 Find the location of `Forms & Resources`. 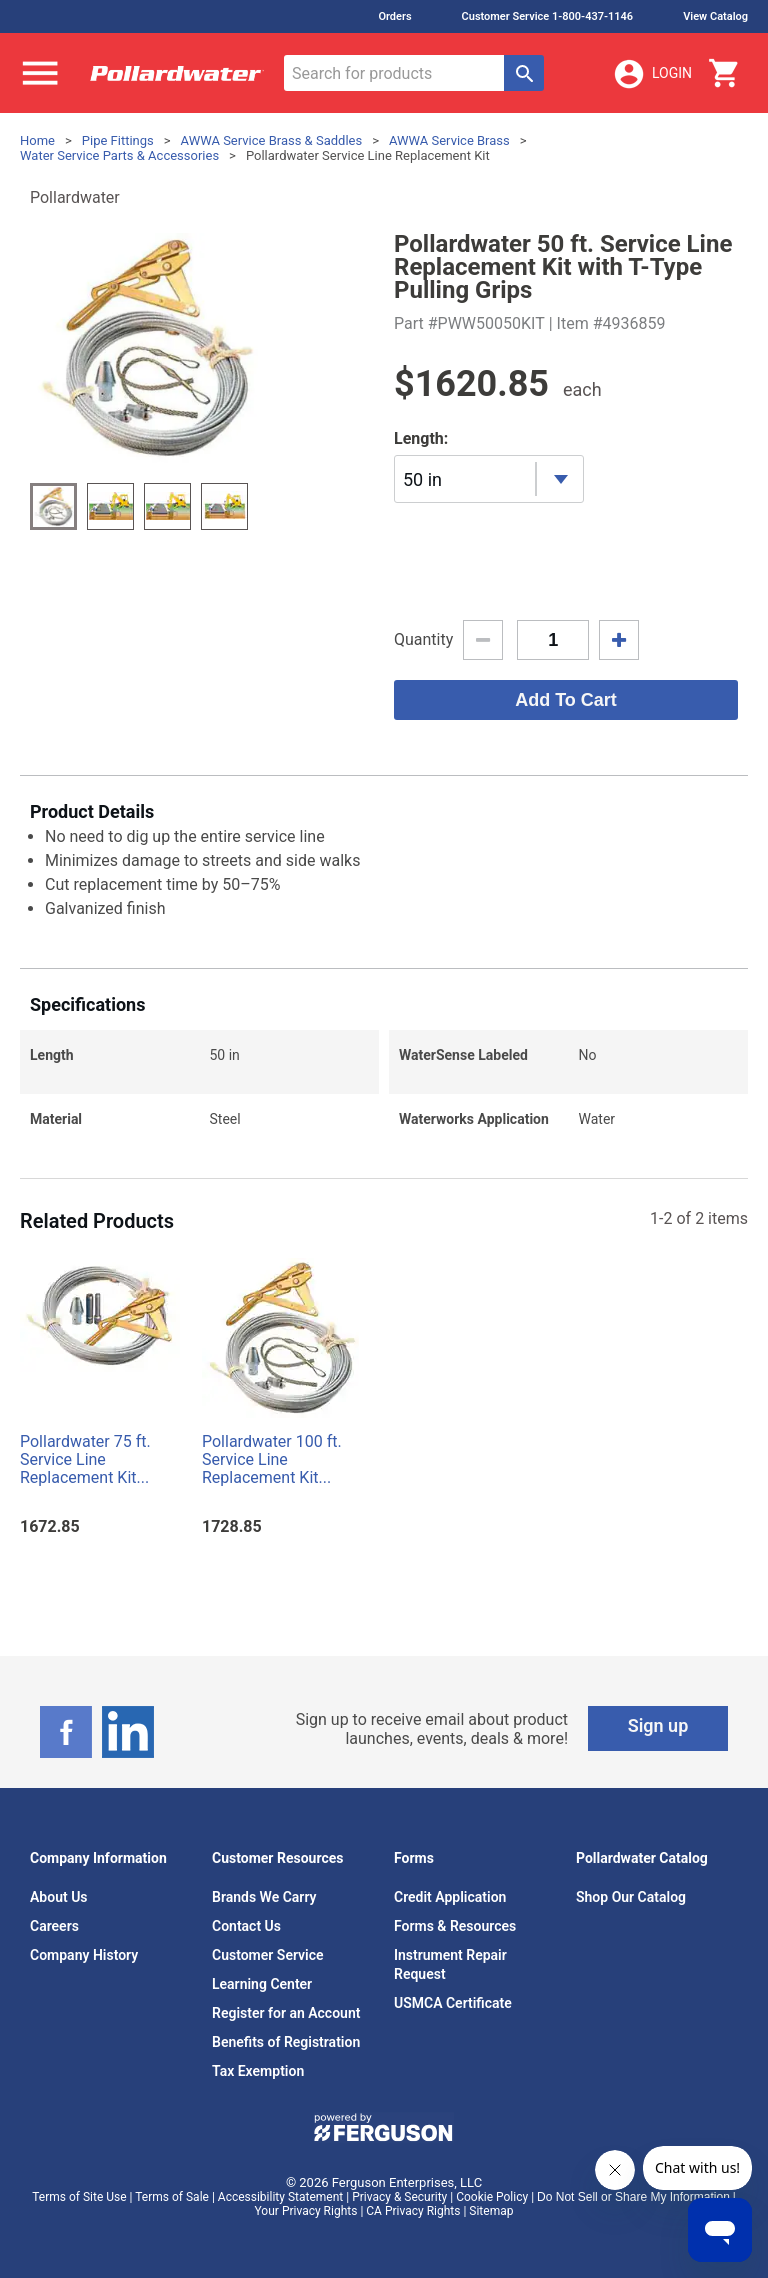

Forms & Resources is located at coordinates (455, 1926).